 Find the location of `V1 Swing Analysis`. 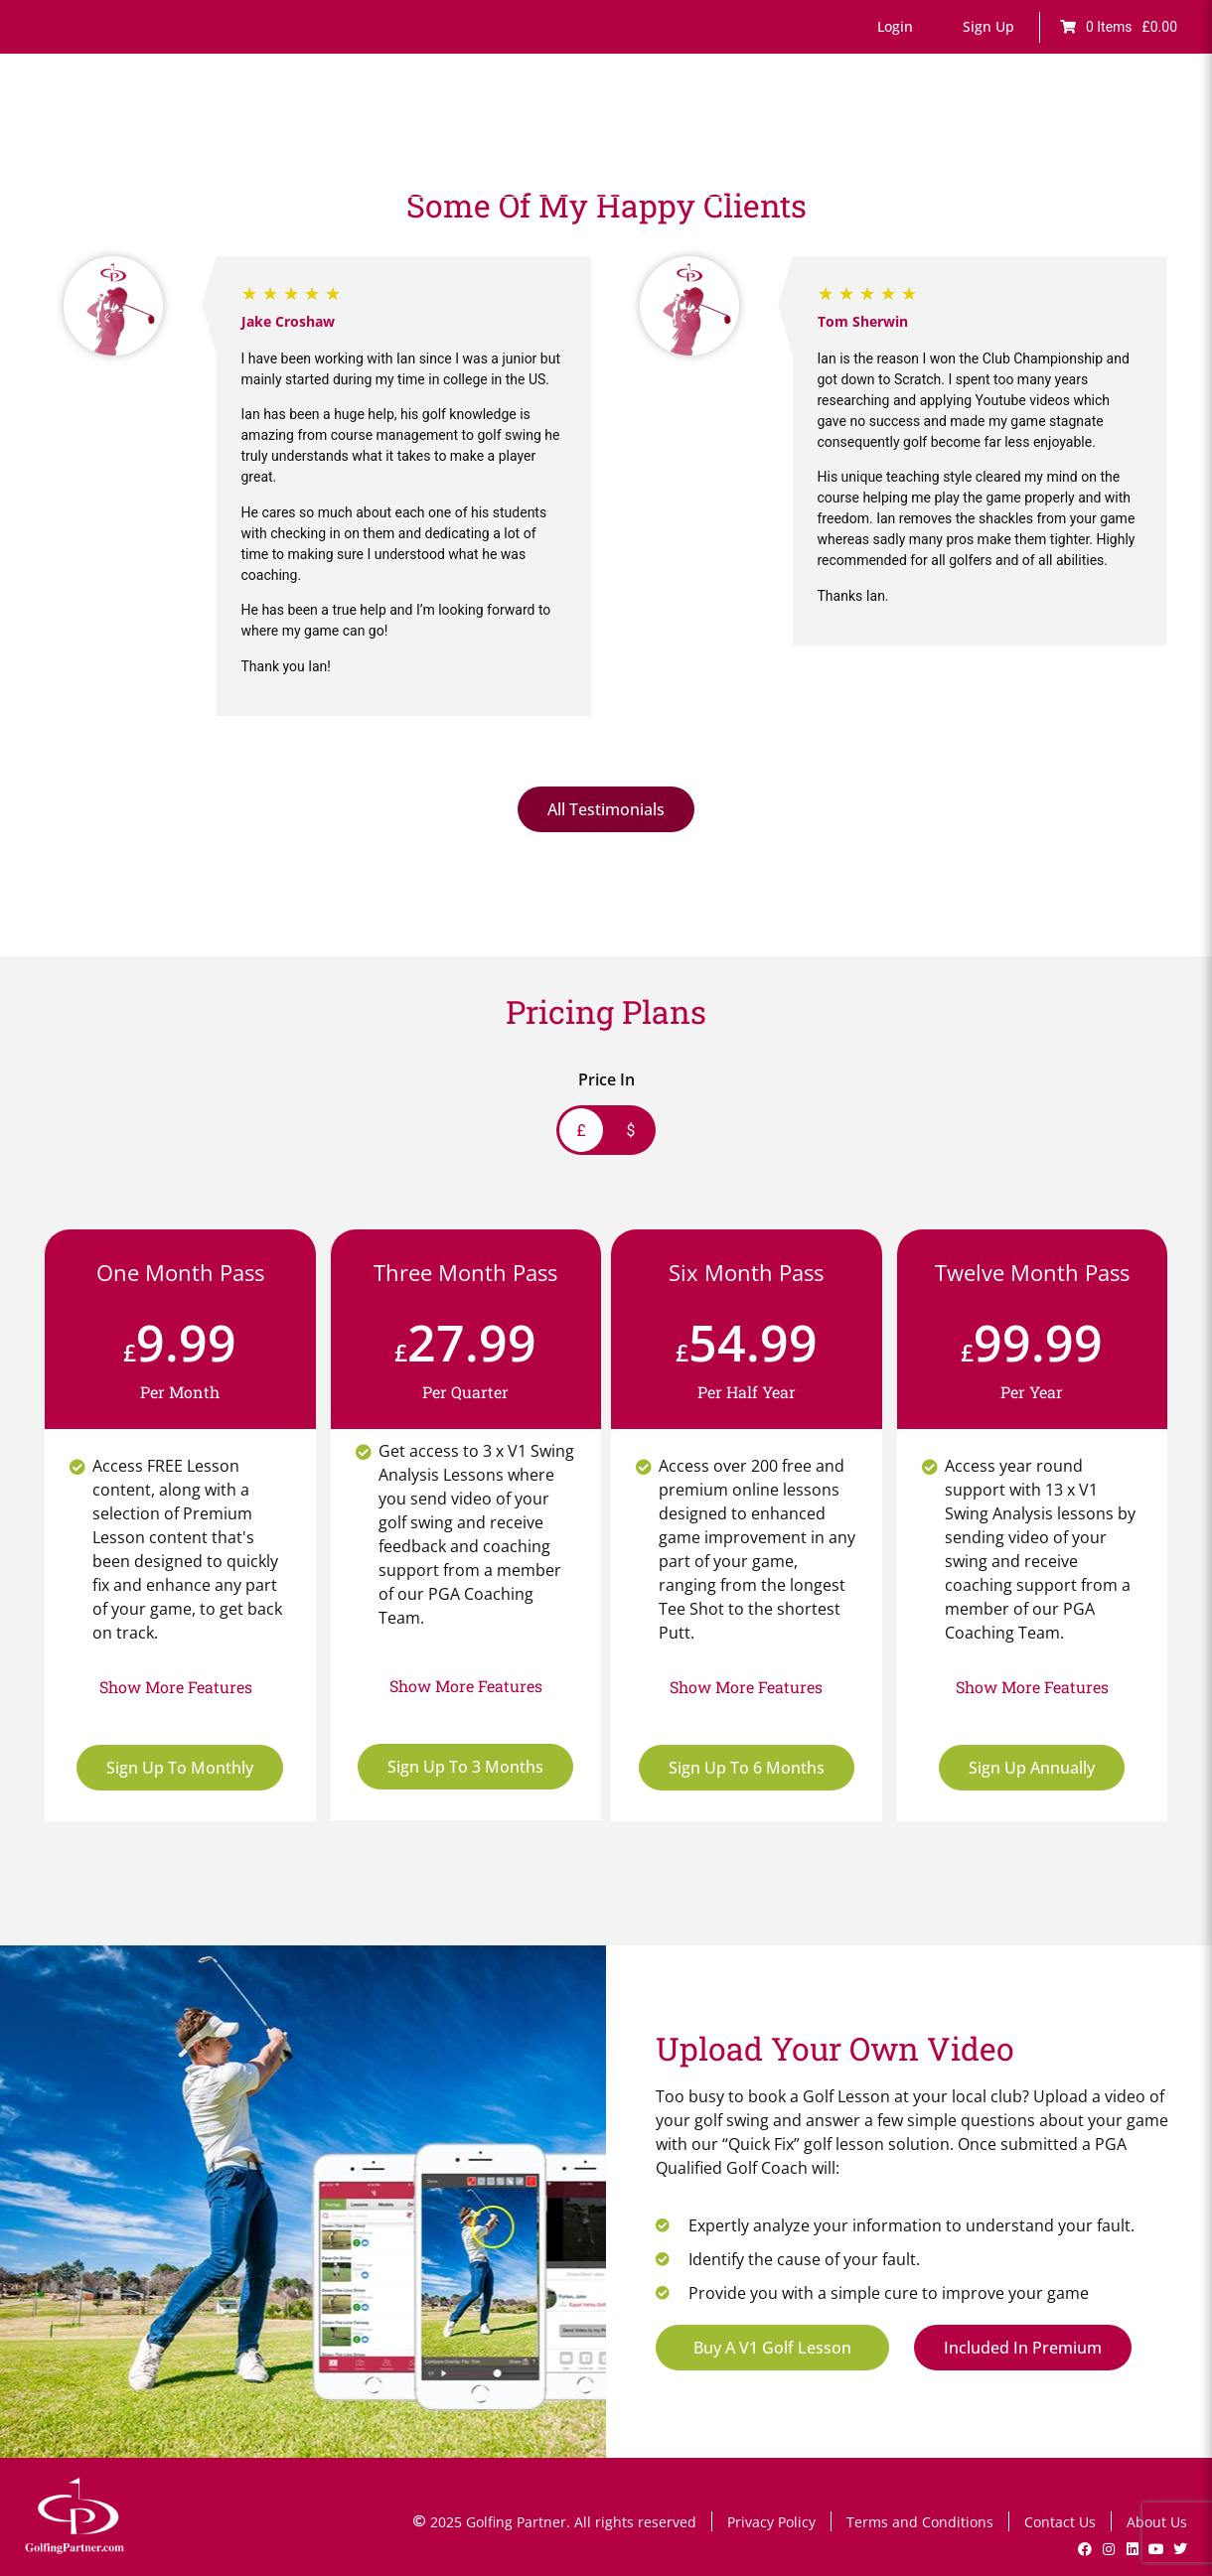

V1 Swing Analysis is located at coordinates (973, 136).